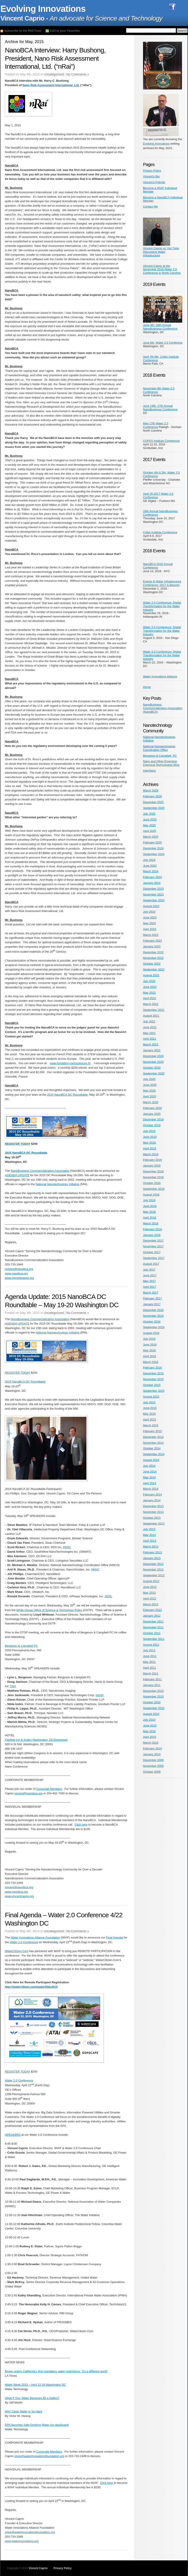 This screenshot has width=188, height=2576. I want to click on March 2015, so click(150, 1425).